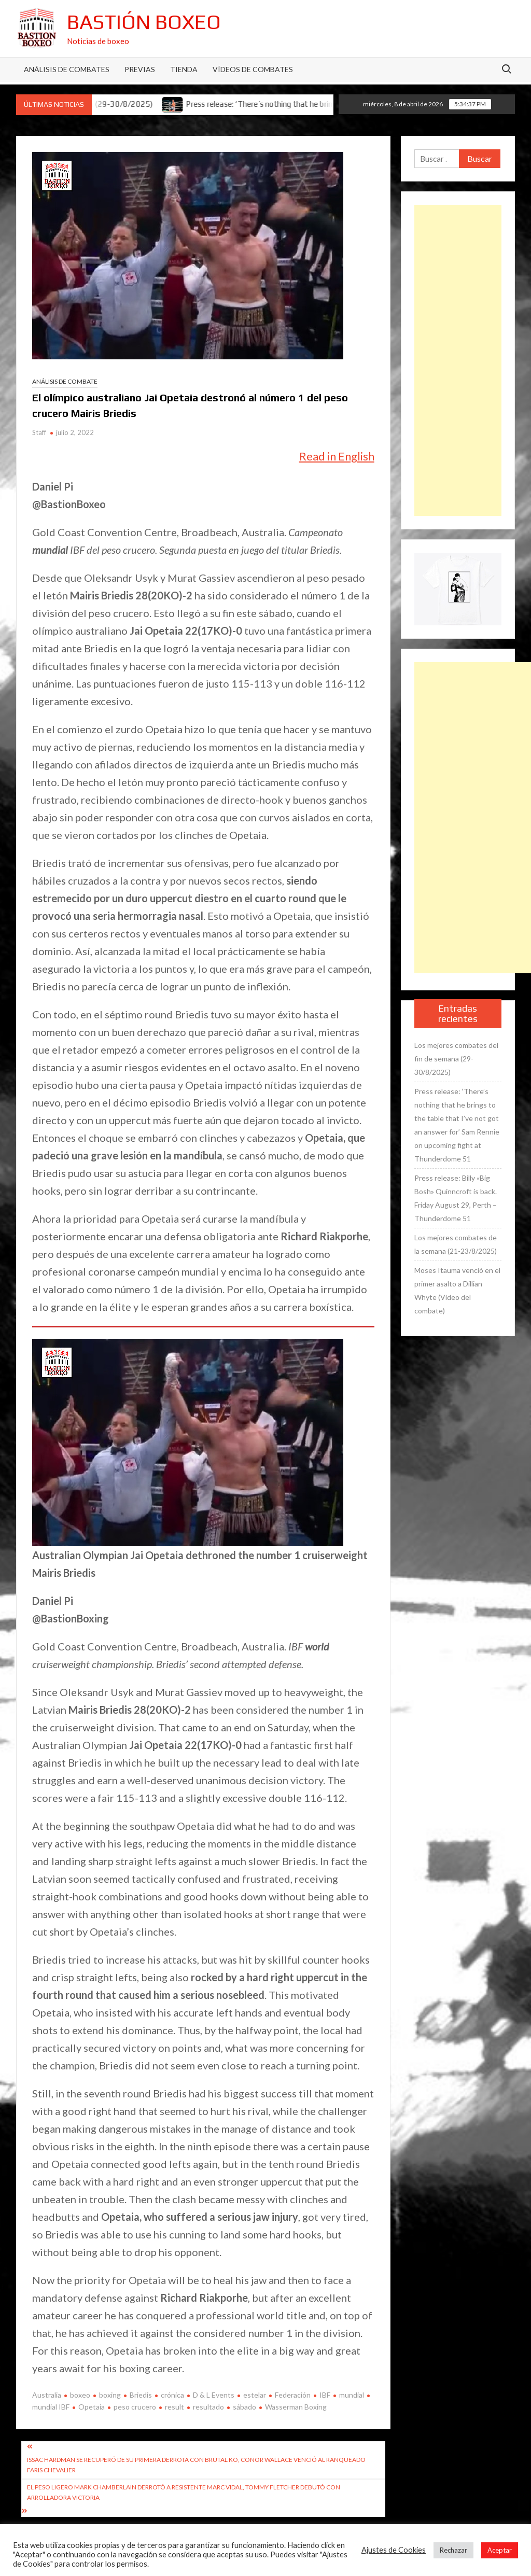  I want to click on Los mejores combates de la semana (21-23/8/2025), so click(455, 1244).